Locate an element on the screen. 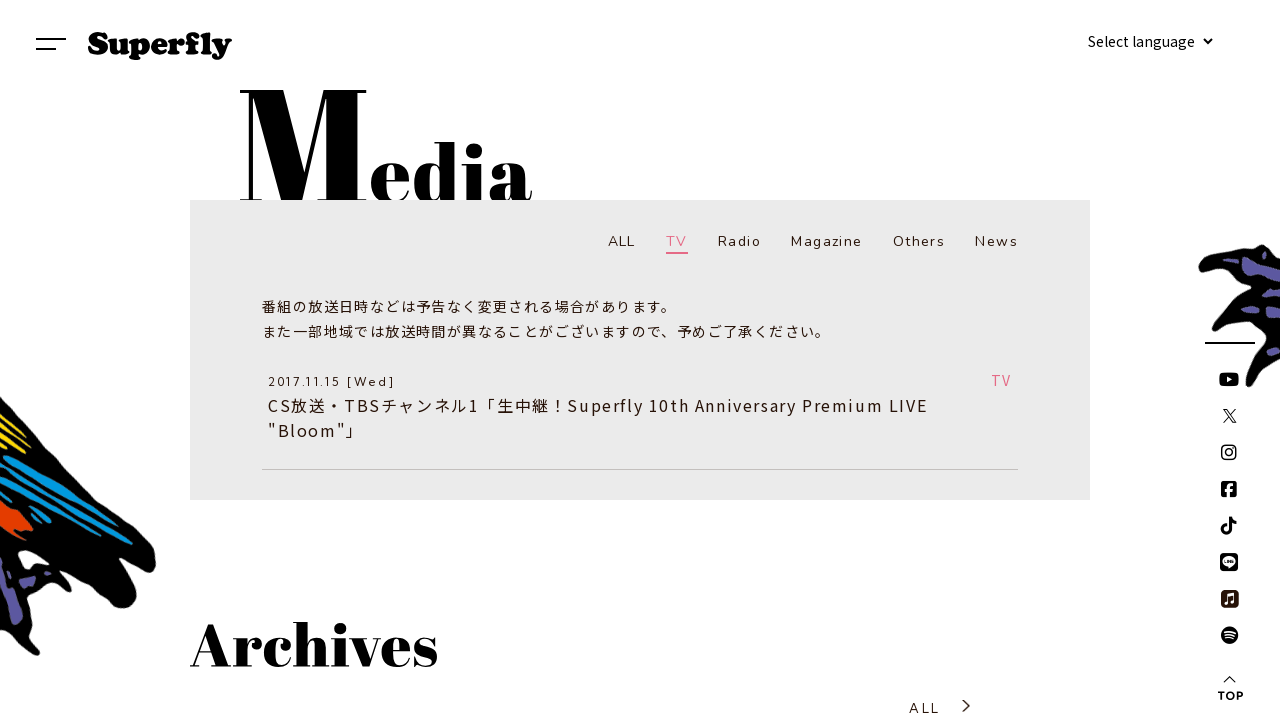 This screenshot has height=720, width=1280. Radio is located at coordinates (739, 241).